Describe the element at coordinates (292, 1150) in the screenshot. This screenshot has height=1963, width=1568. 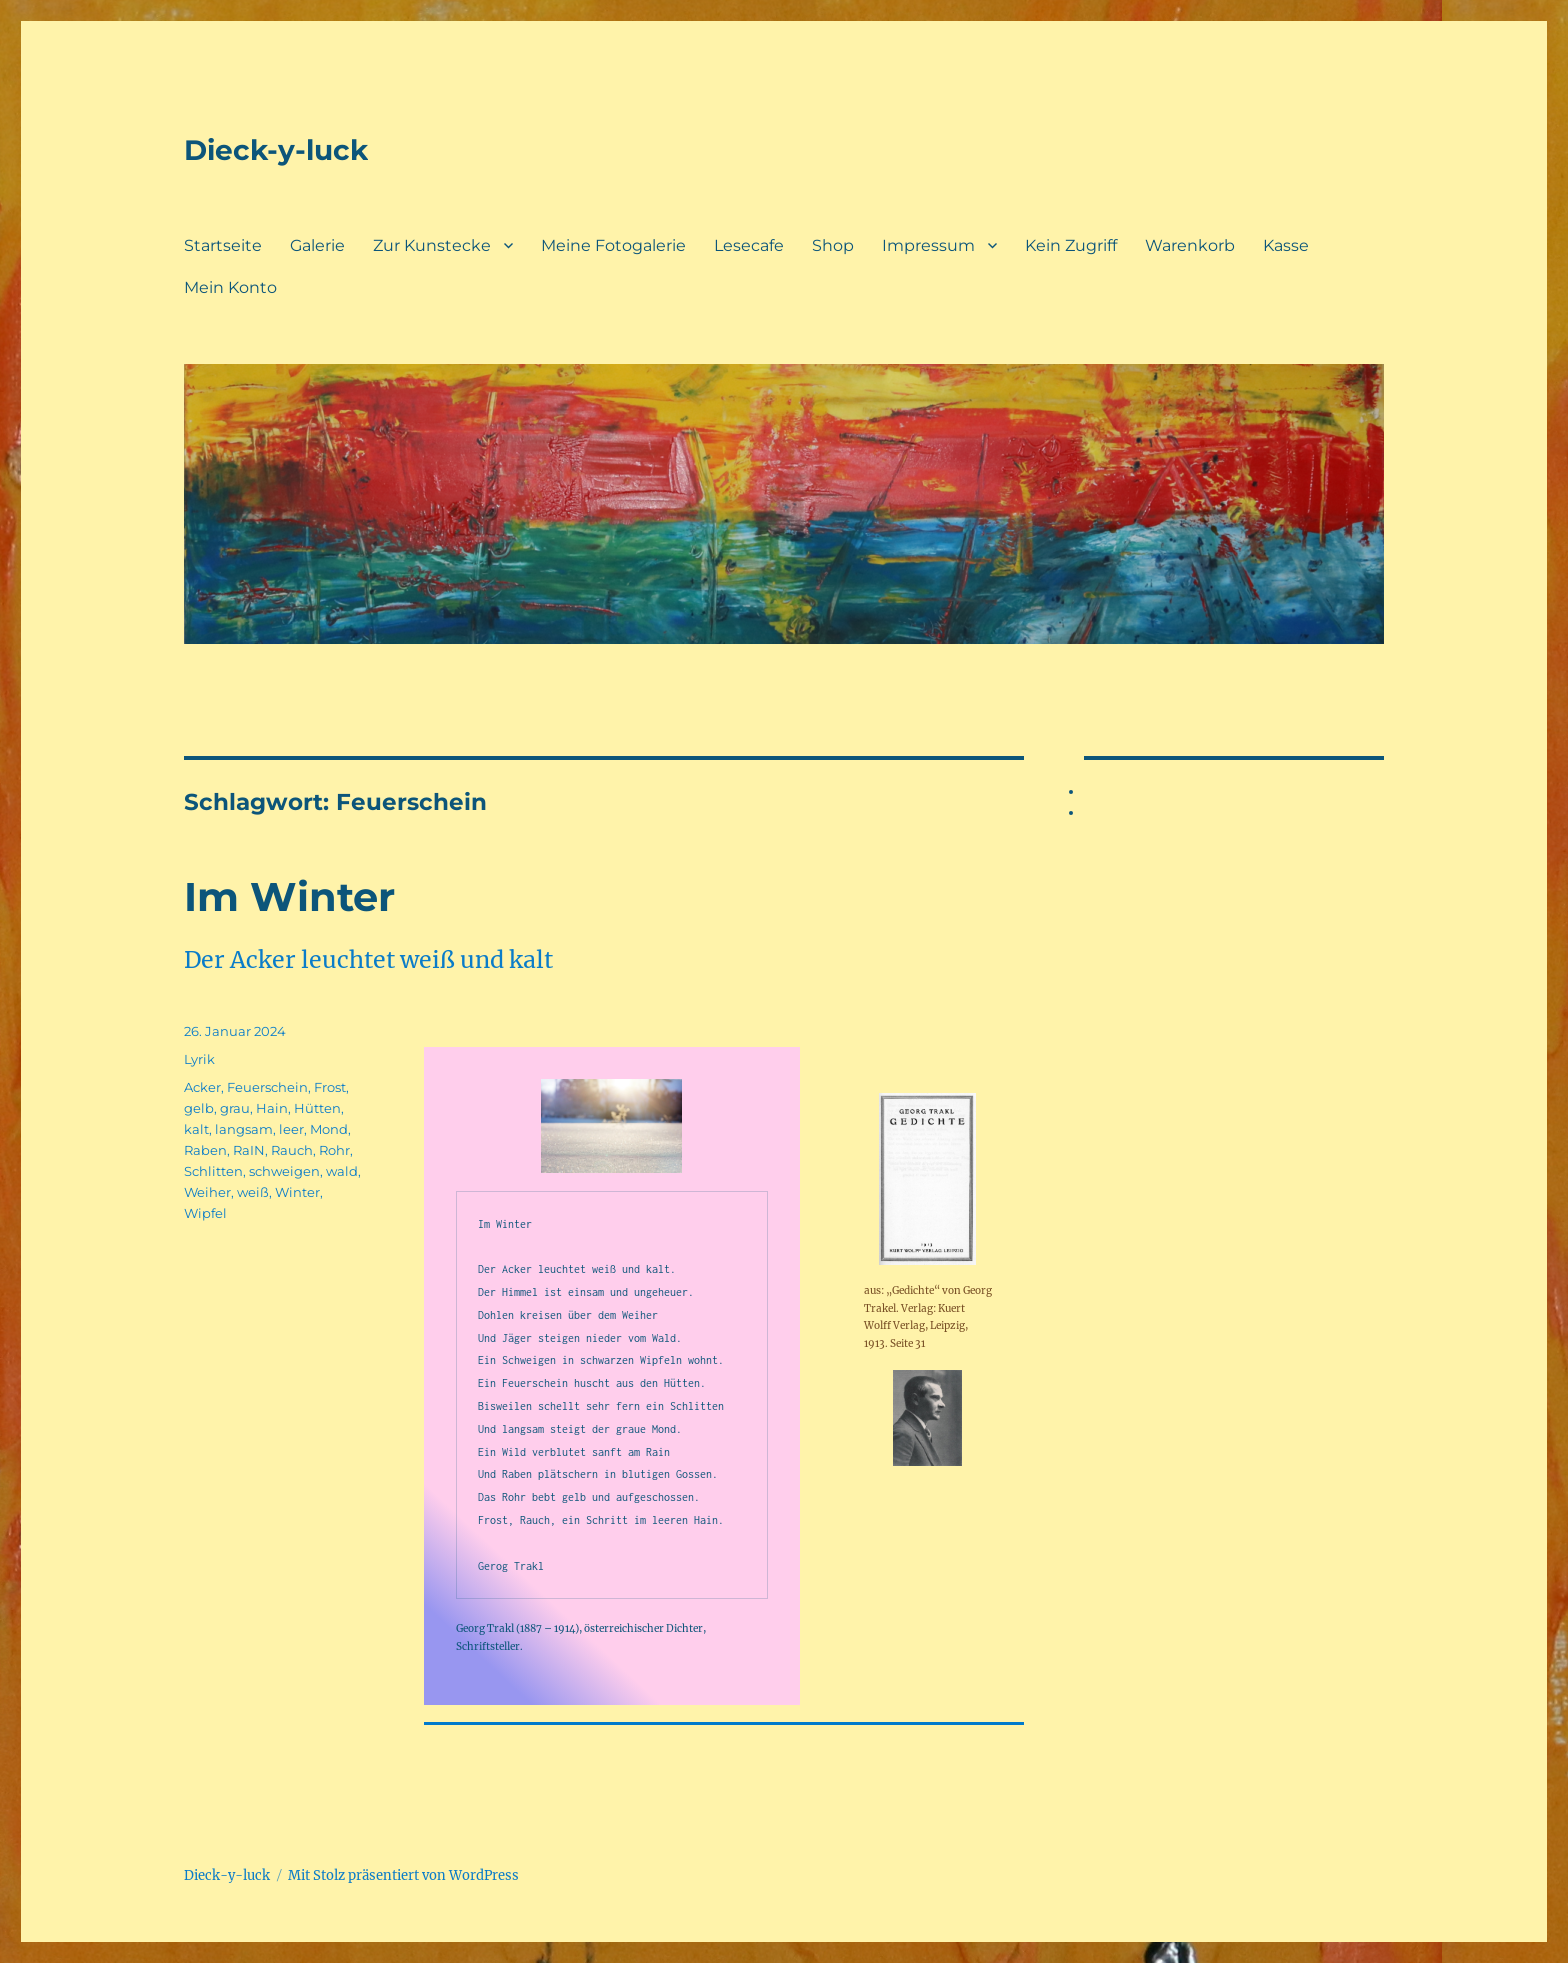
I see `Rauch` at that location.